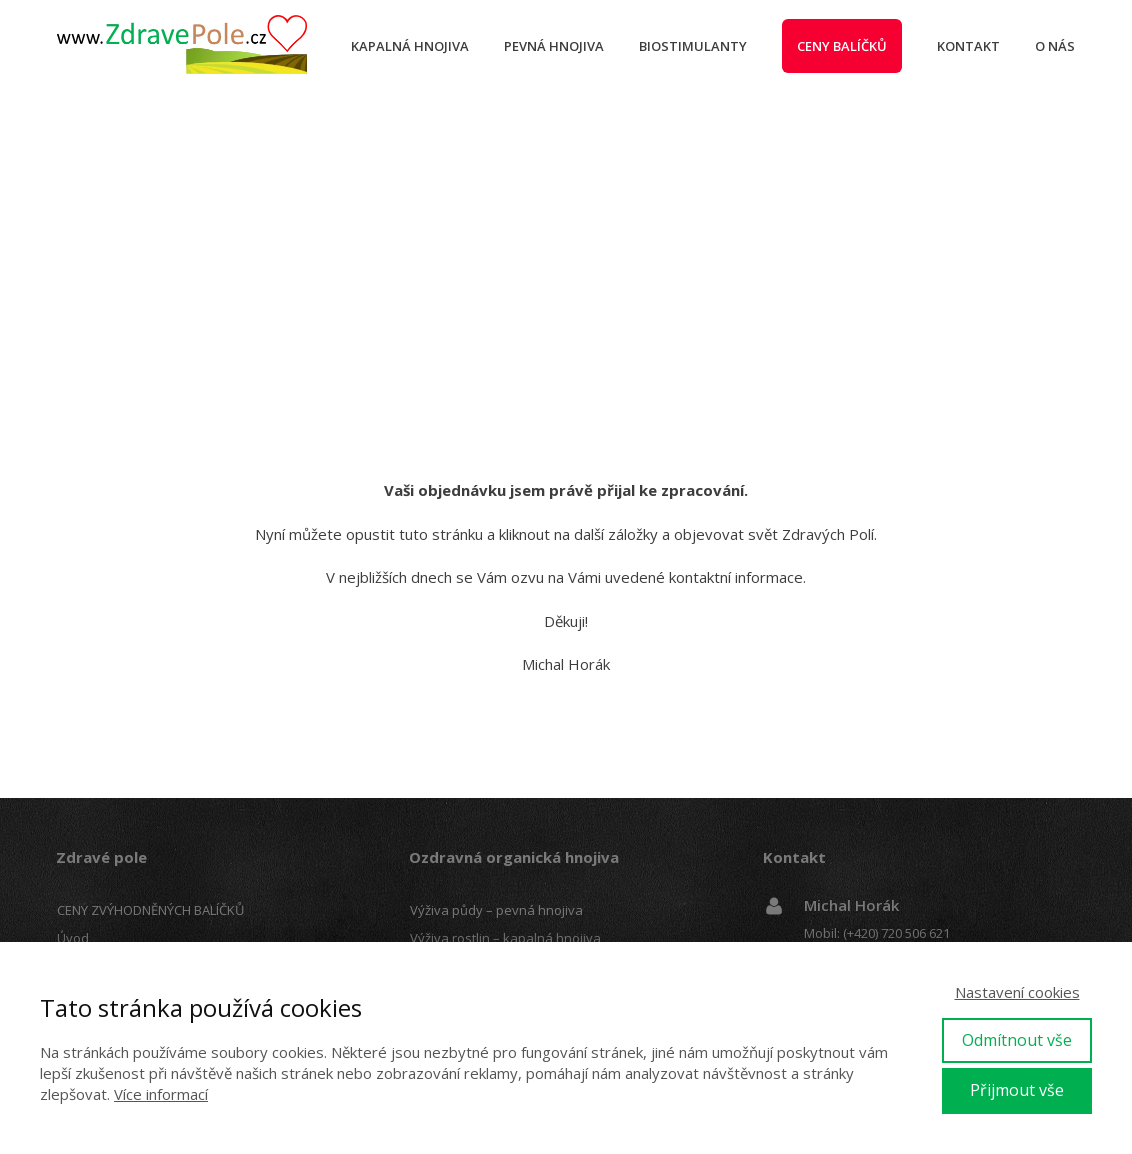 The width and height of the screenshot is (1132, 1154). I want to click on Pevná hnojiva, so click(554, 46).